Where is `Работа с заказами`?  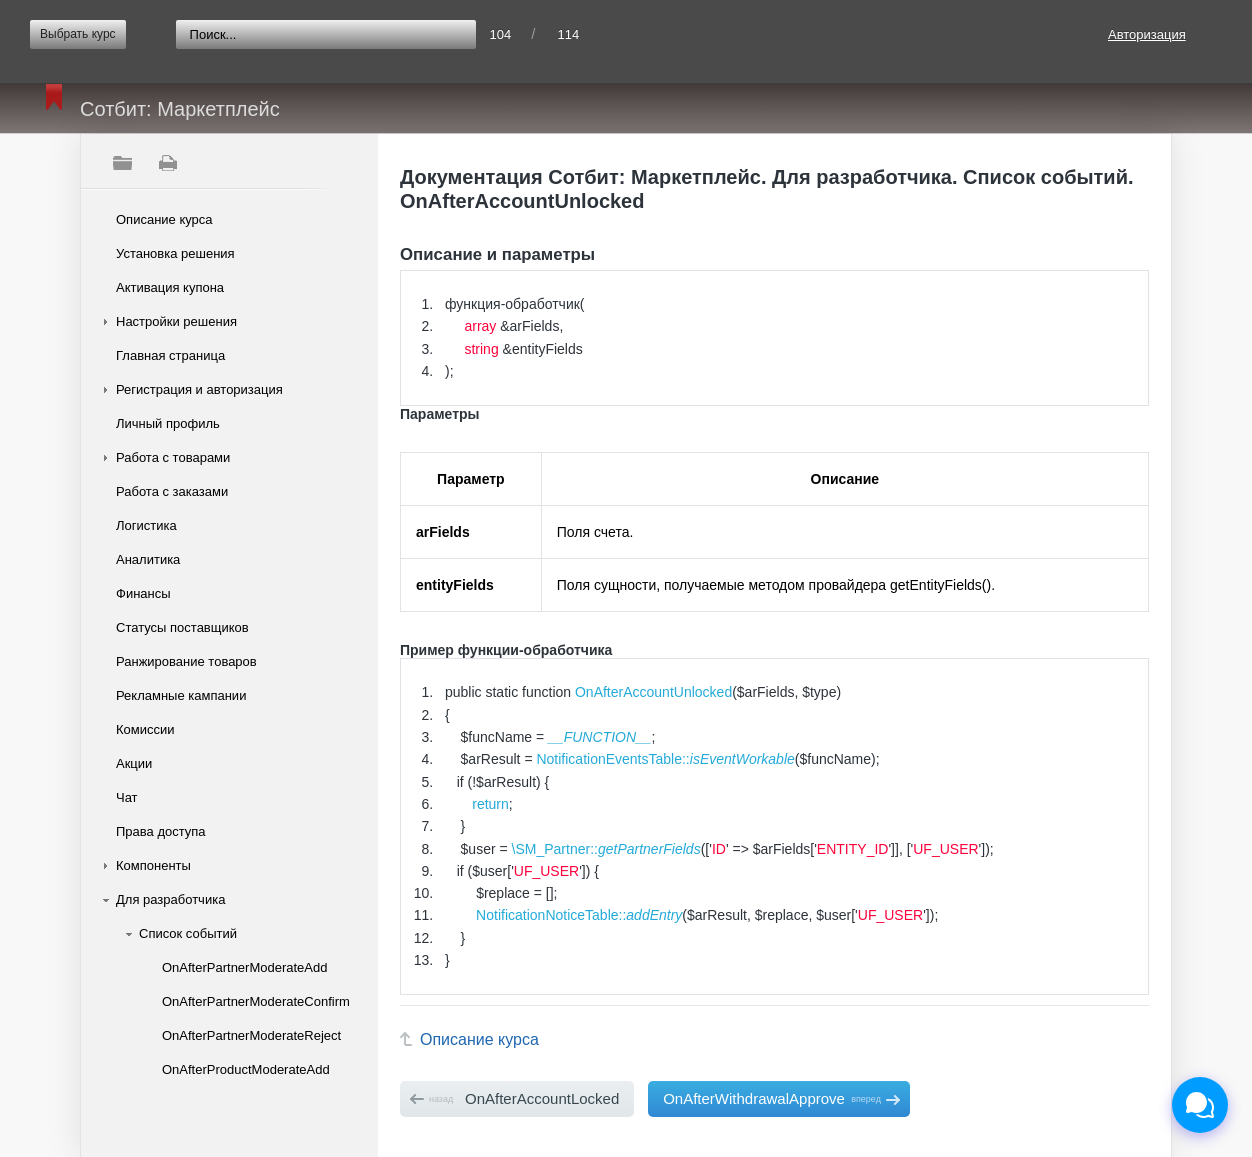
Работа с заказами is located at coordinates (172, 491).